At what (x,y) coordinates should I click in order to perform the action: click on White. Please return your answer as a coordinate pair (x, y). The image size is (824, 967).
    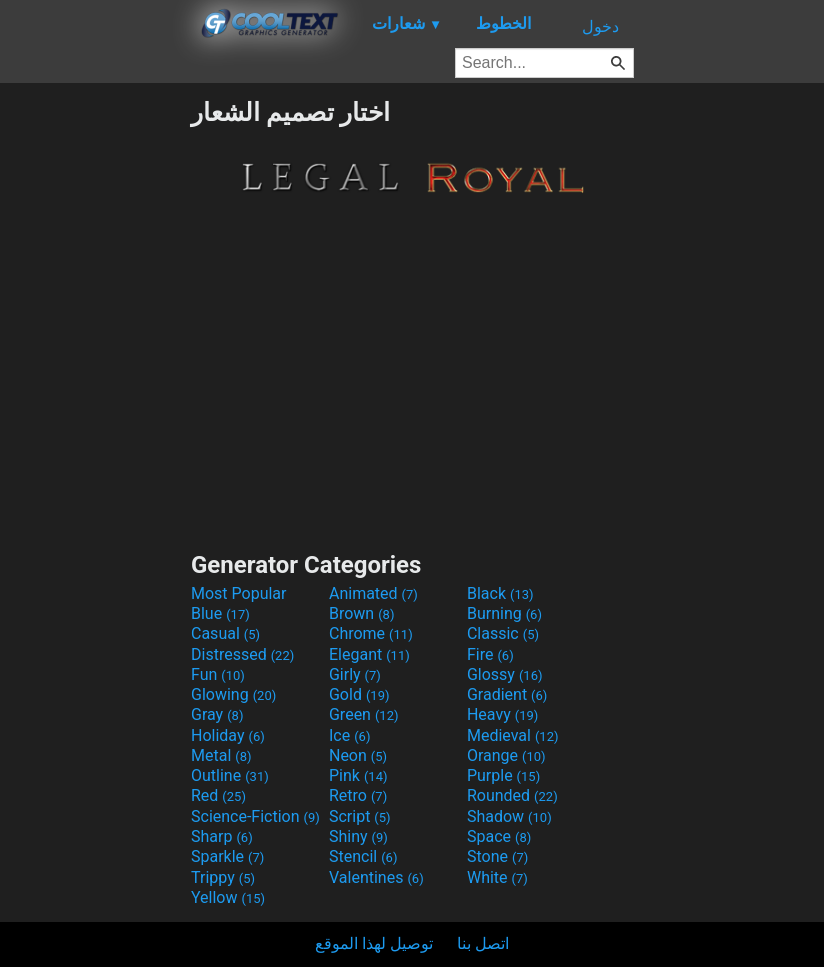
    Looking at the image, I should click on (497, 877).